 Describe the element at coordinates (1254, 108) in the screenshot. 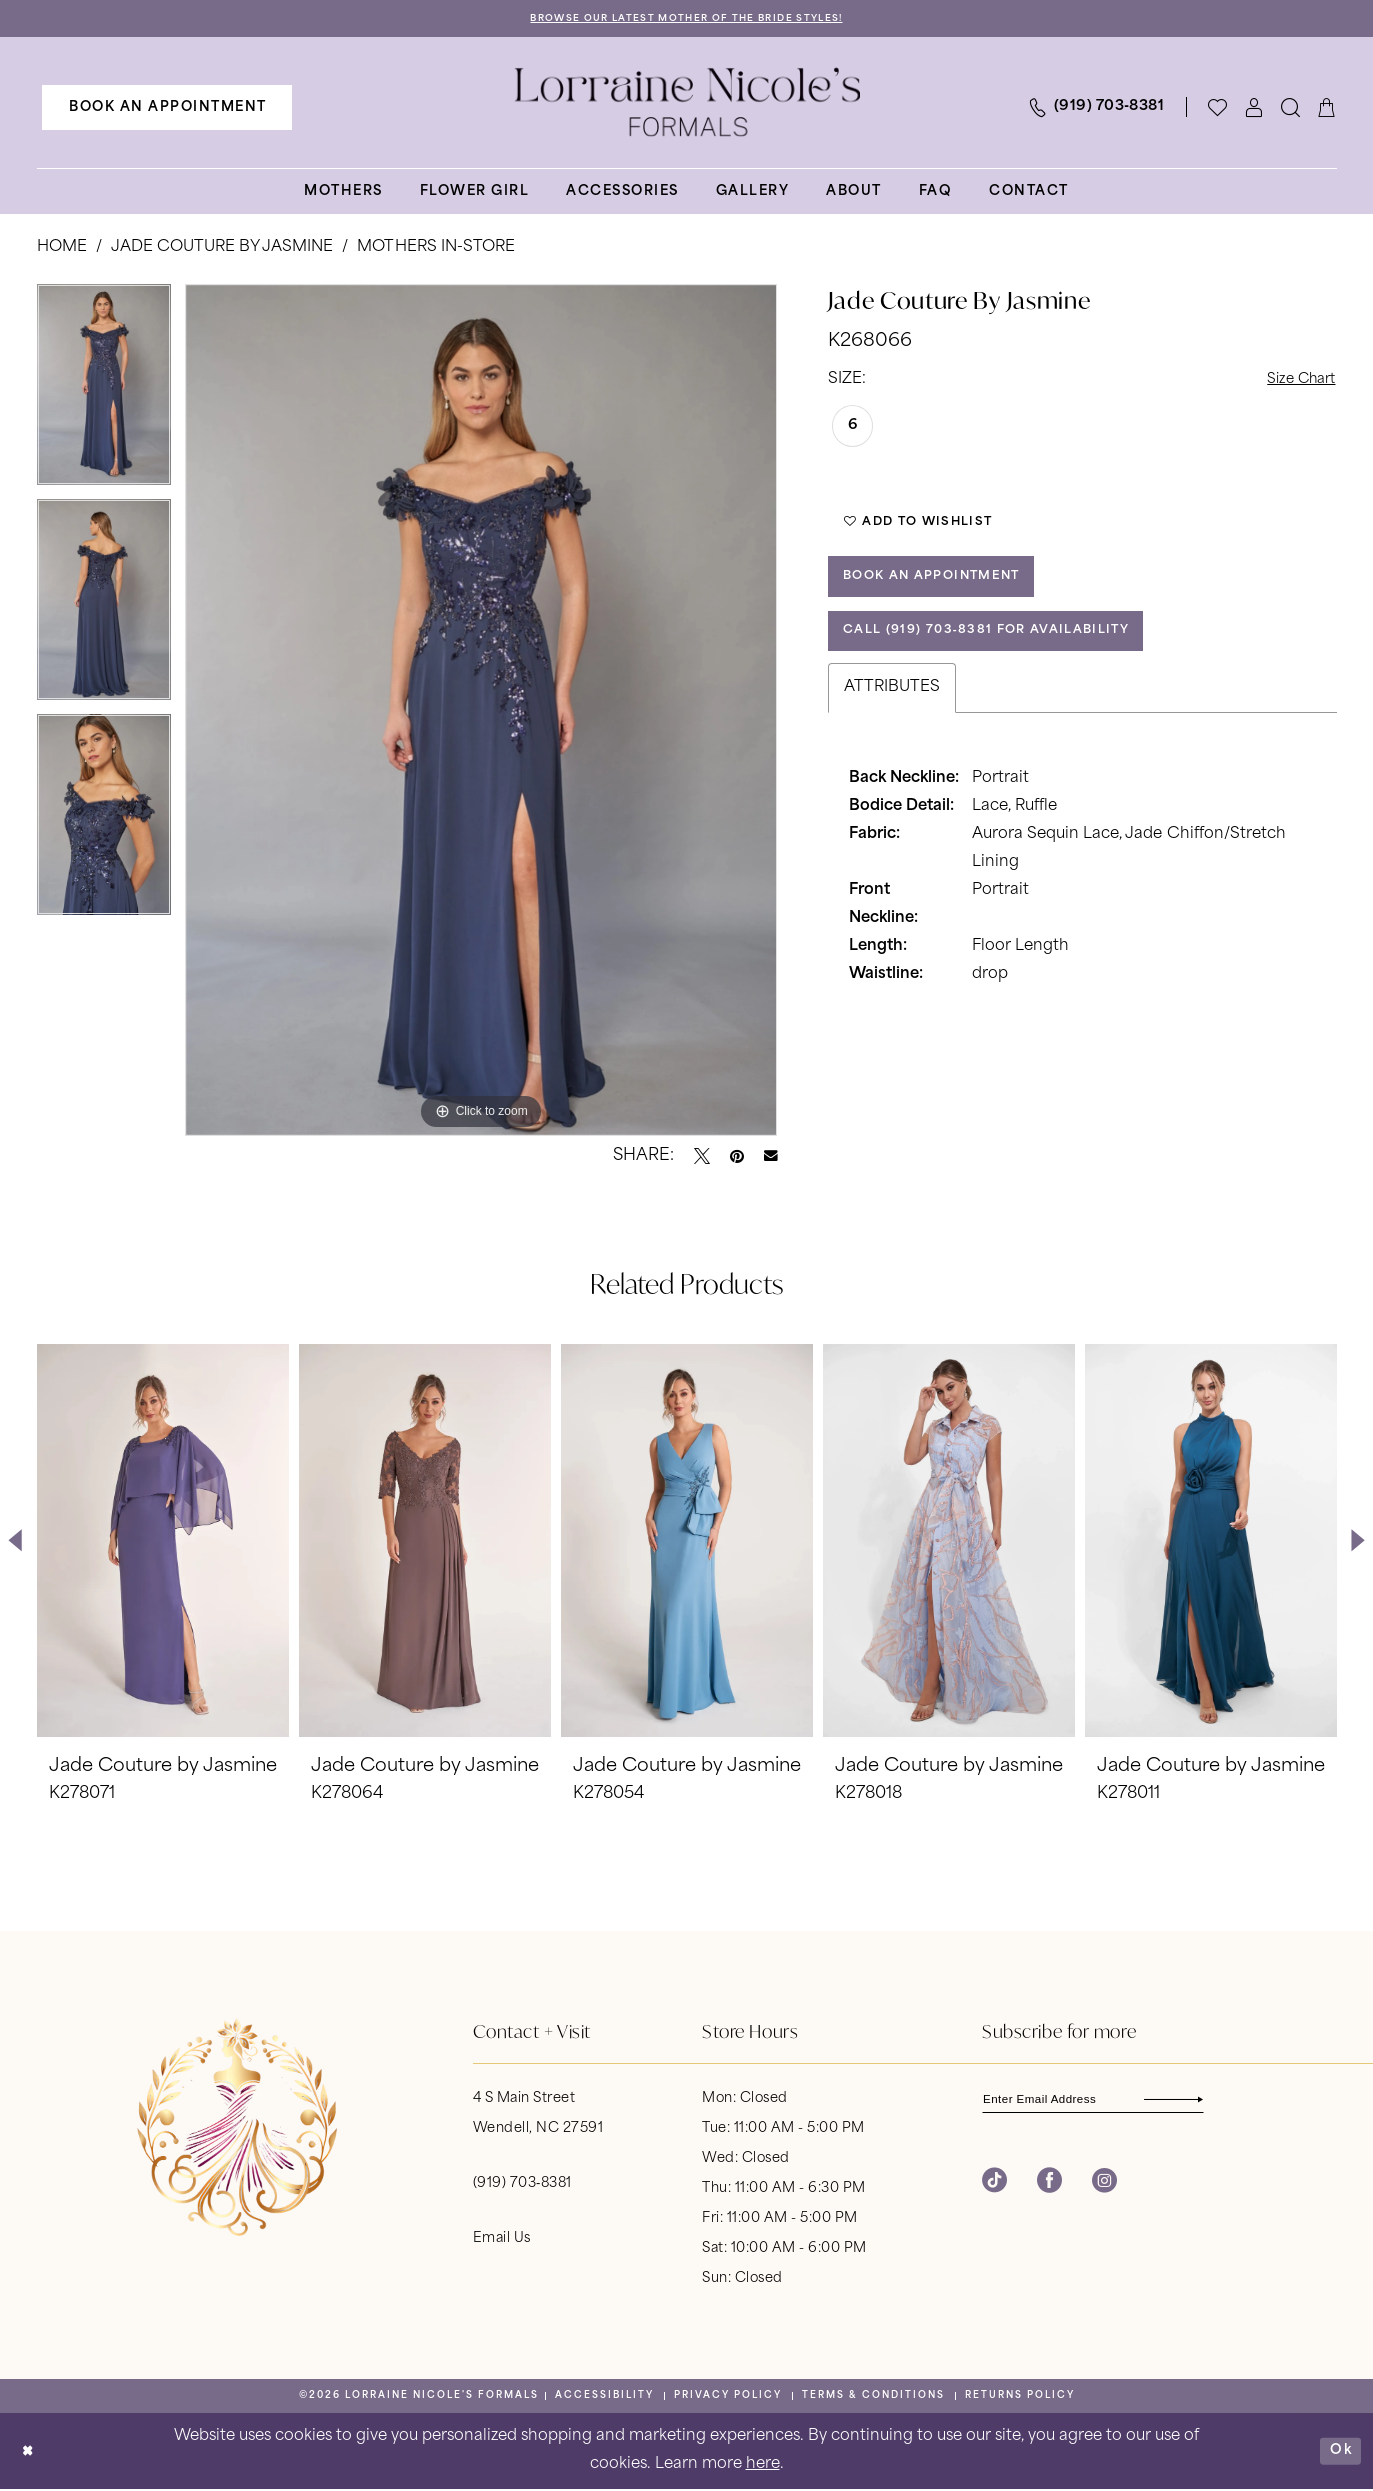

I see `[button]` at that location.